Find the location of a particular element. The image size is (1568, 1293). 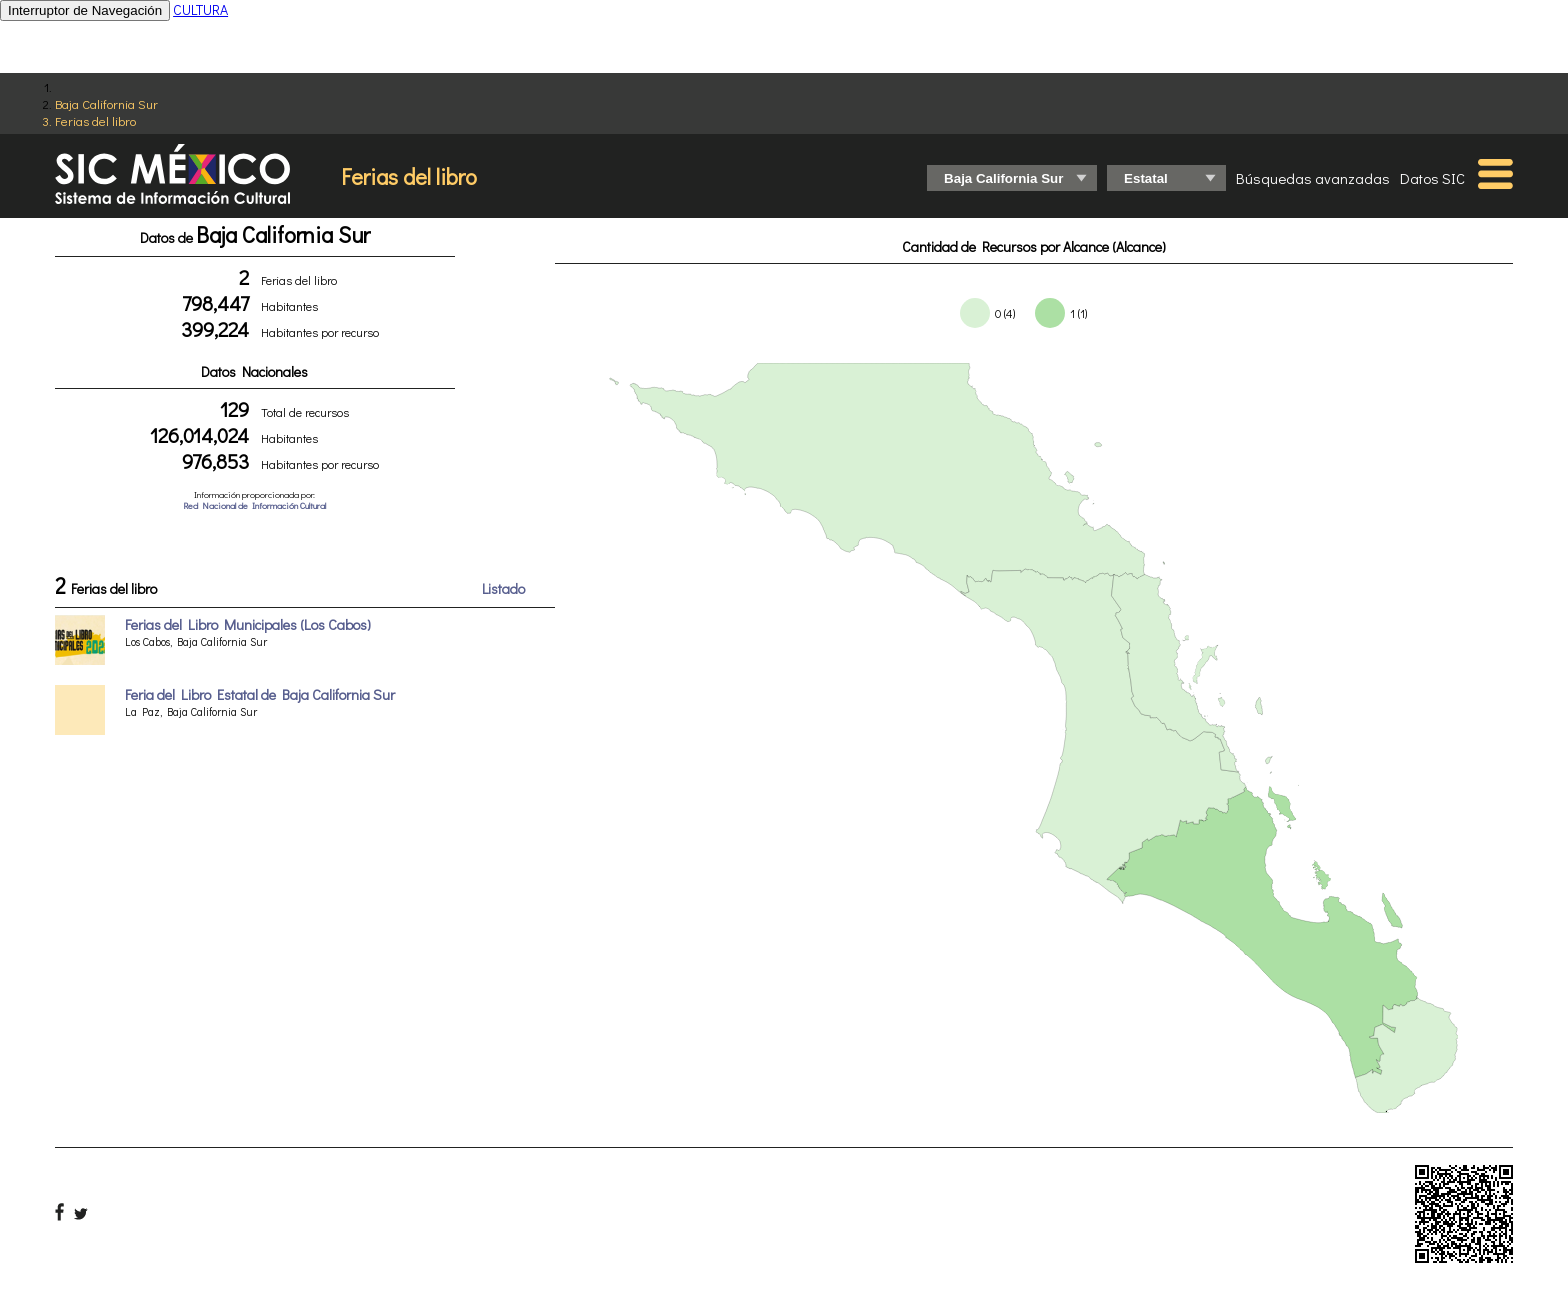

Ferias del libro is located at coordinates (95, 120).